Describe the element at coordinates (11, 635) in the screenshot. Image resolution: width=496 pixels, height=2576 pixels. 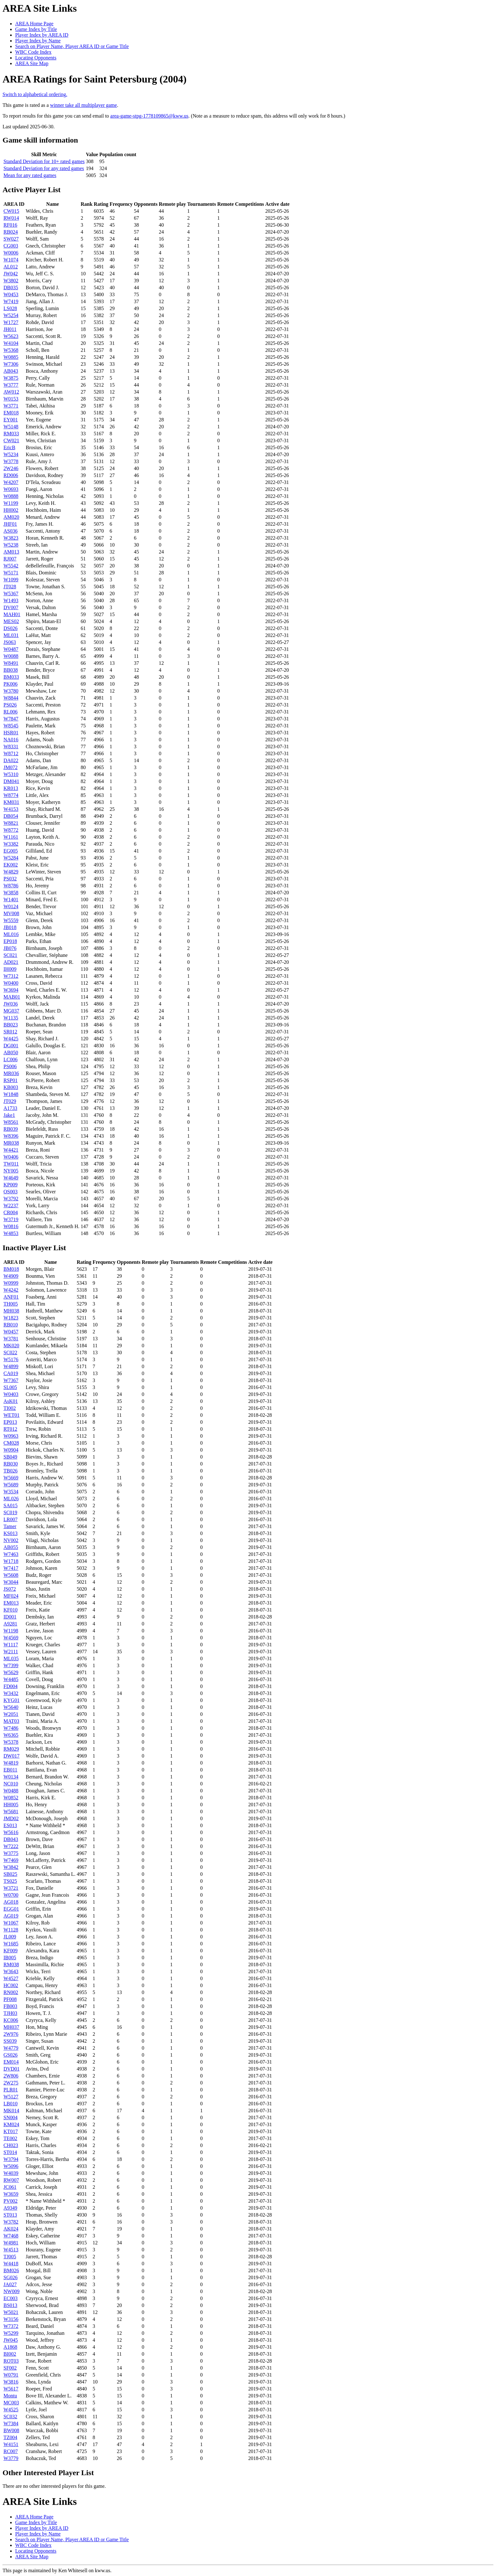
I see `ML031` at that location.